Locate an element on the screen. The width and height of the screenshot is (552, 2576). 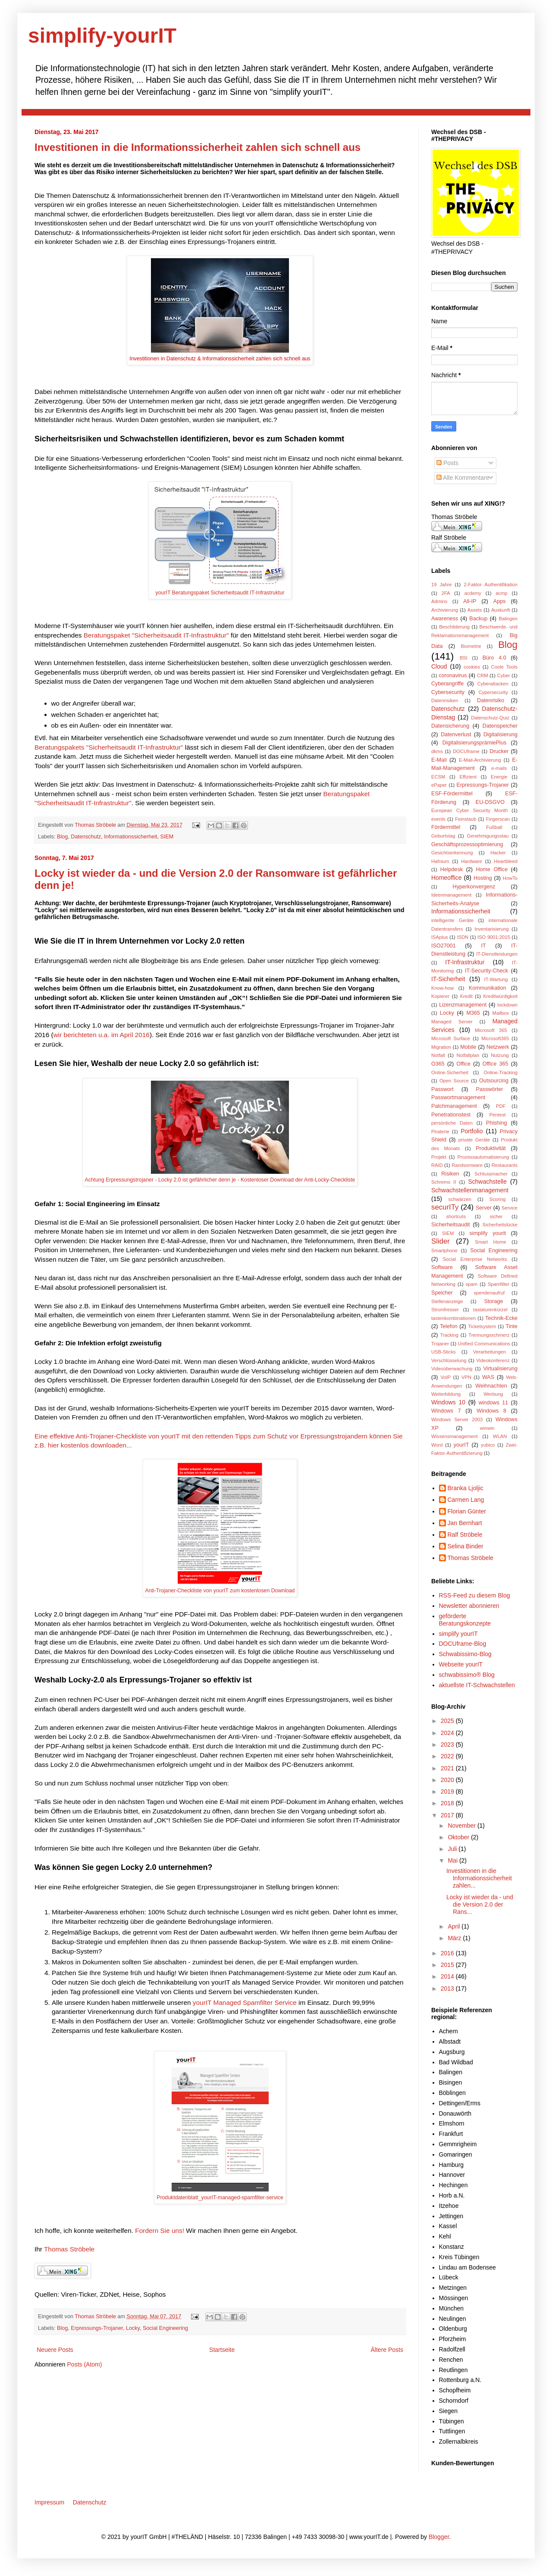
Cyberattacken is located at coordinates (492, 683).